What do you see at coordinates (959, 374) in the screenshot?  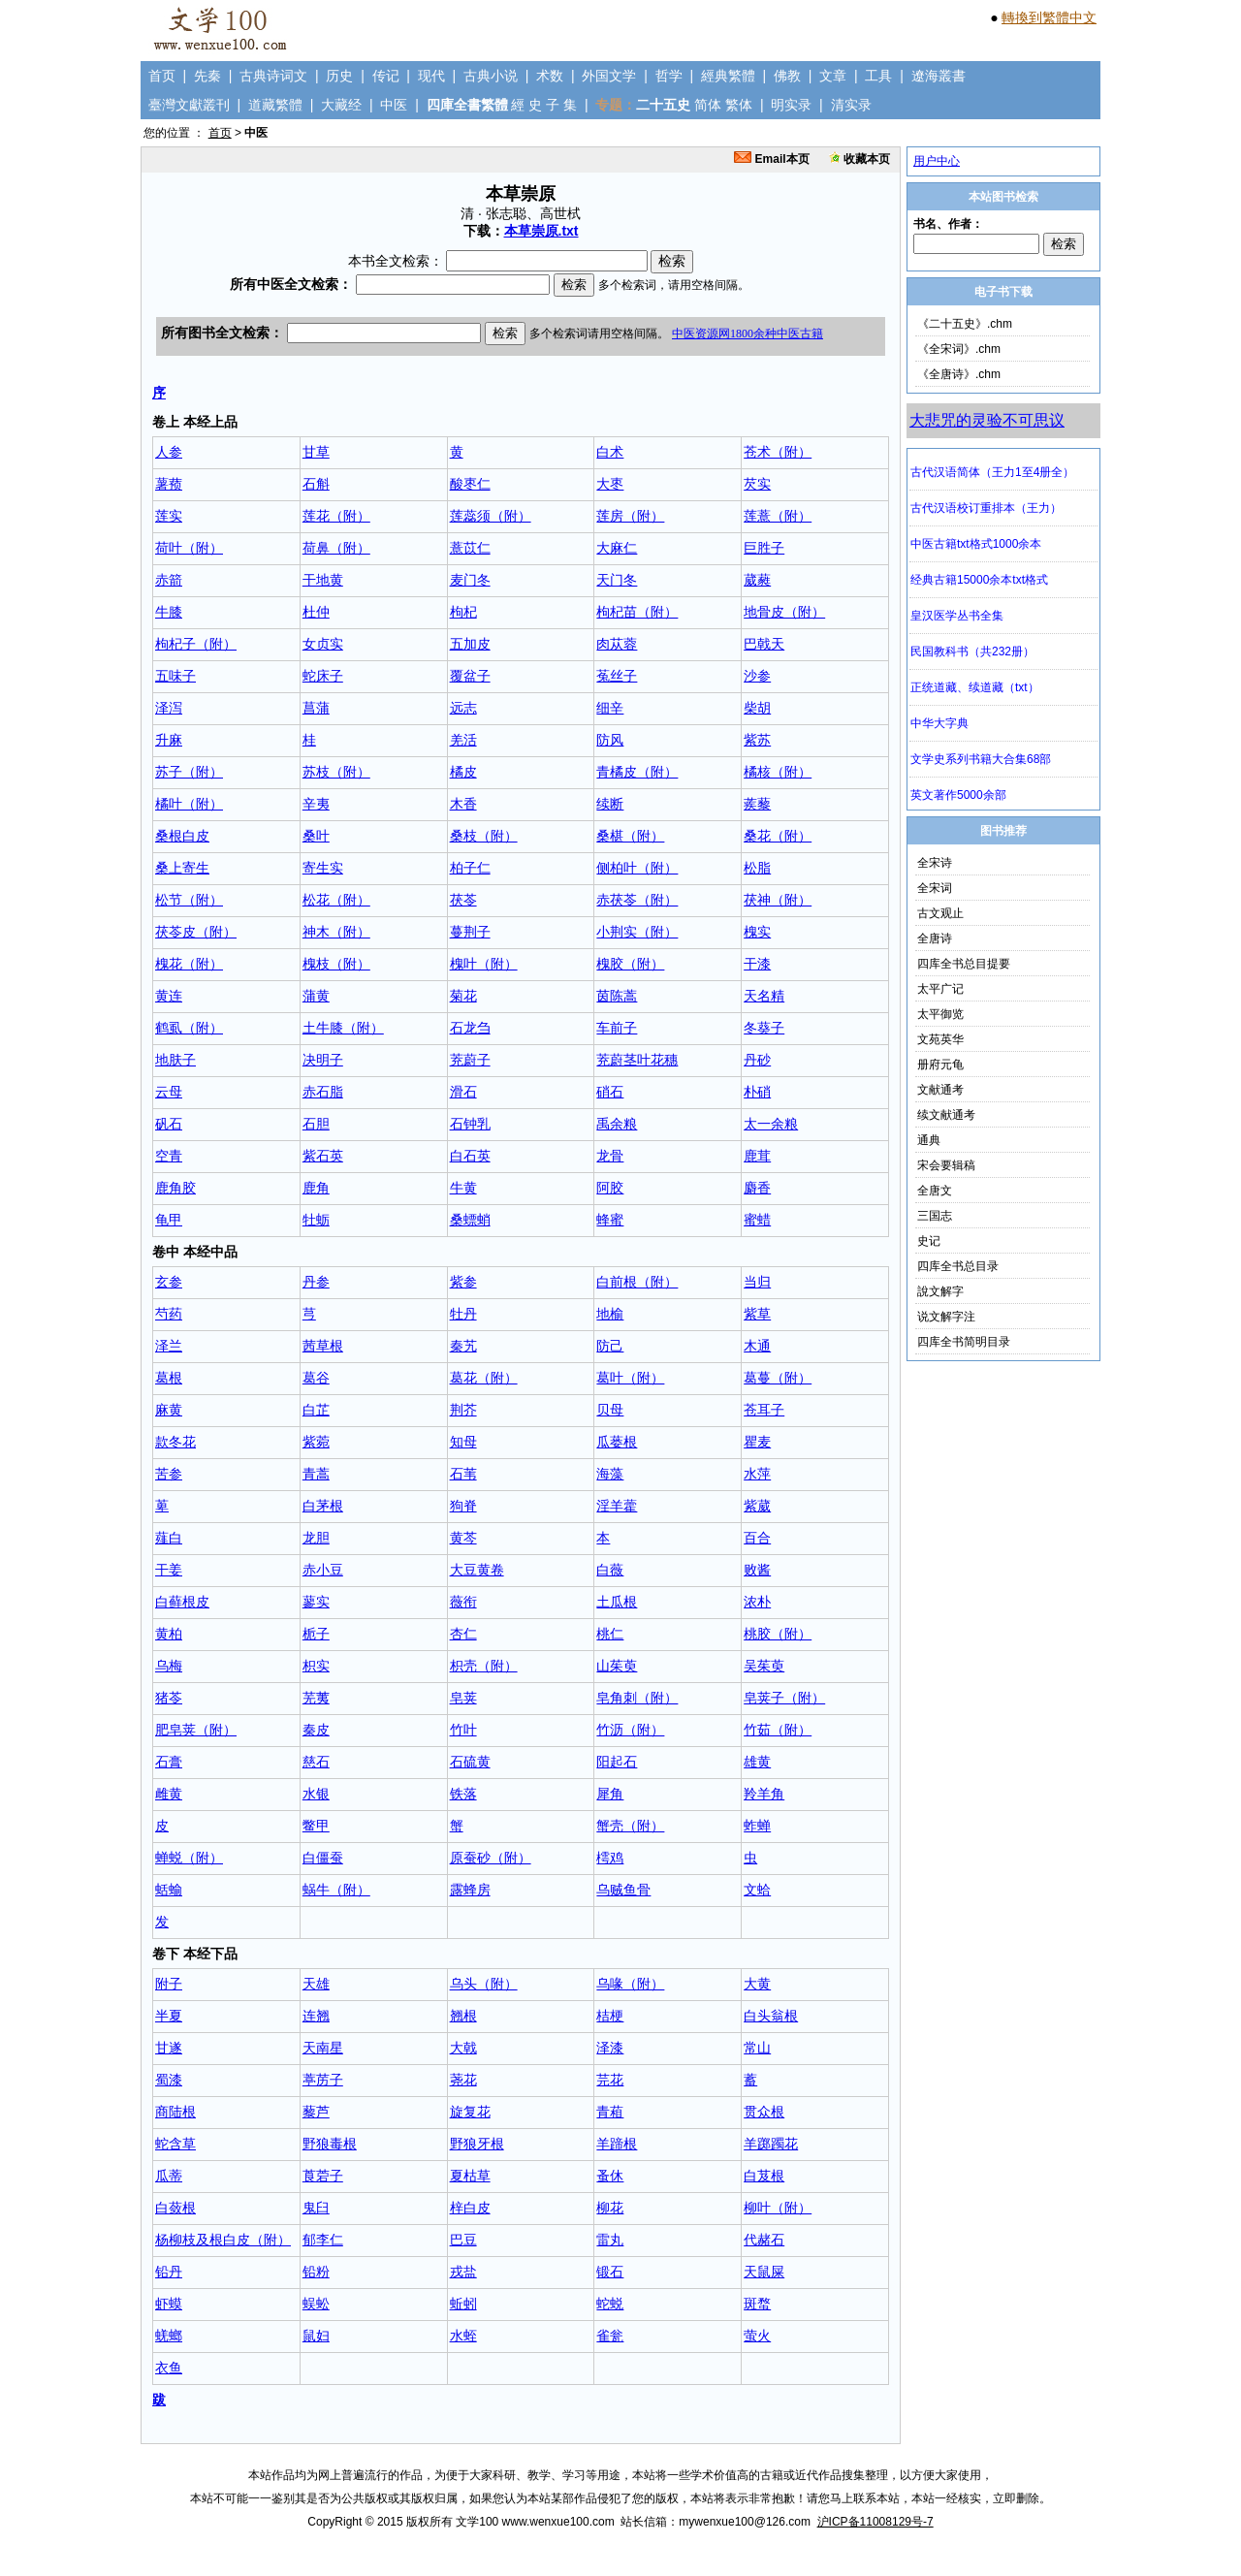 I see `《全唐诗》.chm` at bounding box center [959, 374].